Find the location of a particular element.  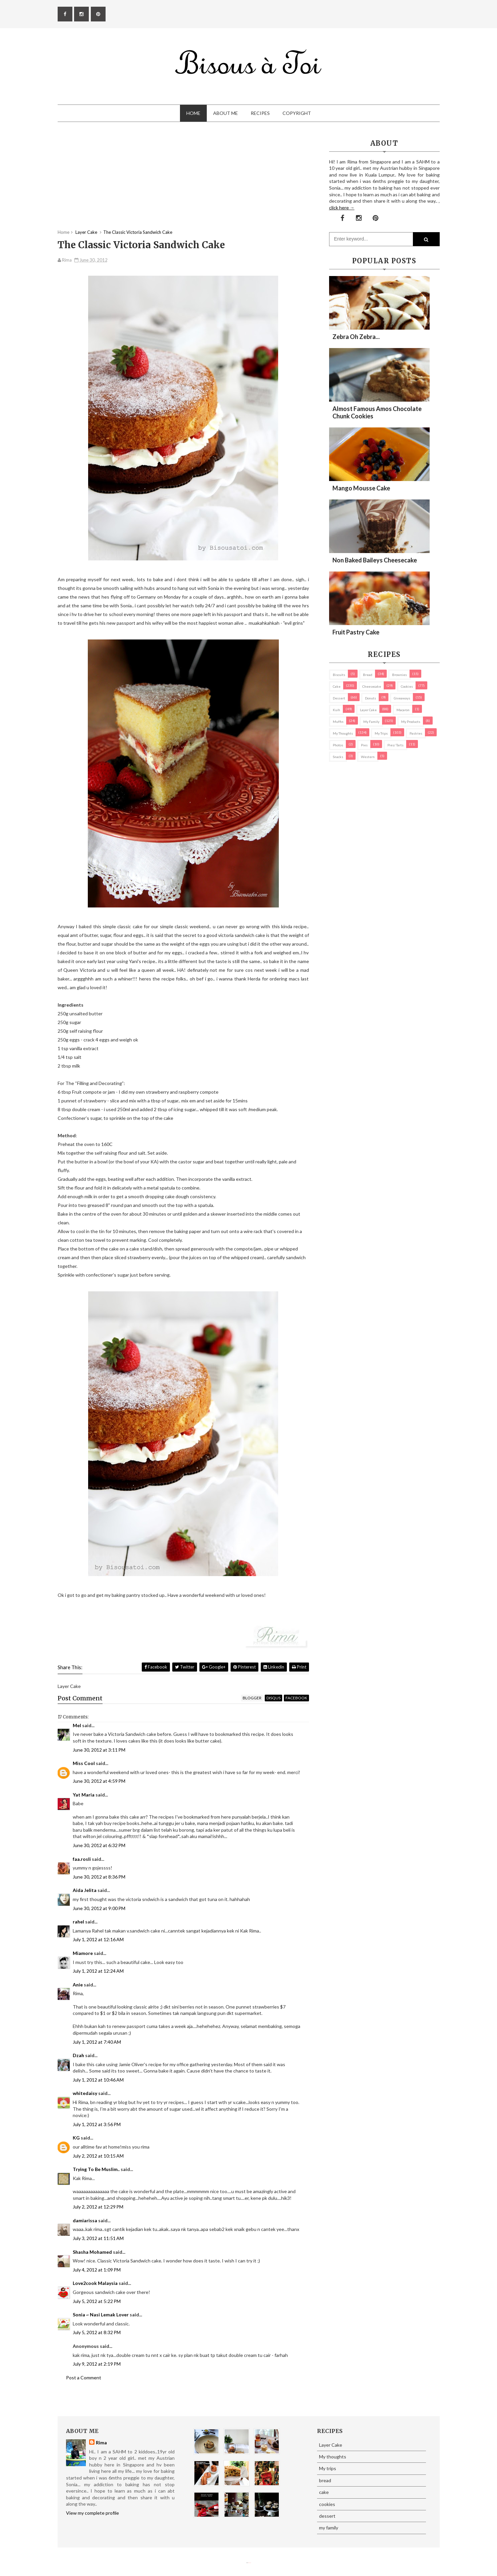

Almost Famous Amos Chocolate Chunk Cookies is located at coordinates (377, 412).